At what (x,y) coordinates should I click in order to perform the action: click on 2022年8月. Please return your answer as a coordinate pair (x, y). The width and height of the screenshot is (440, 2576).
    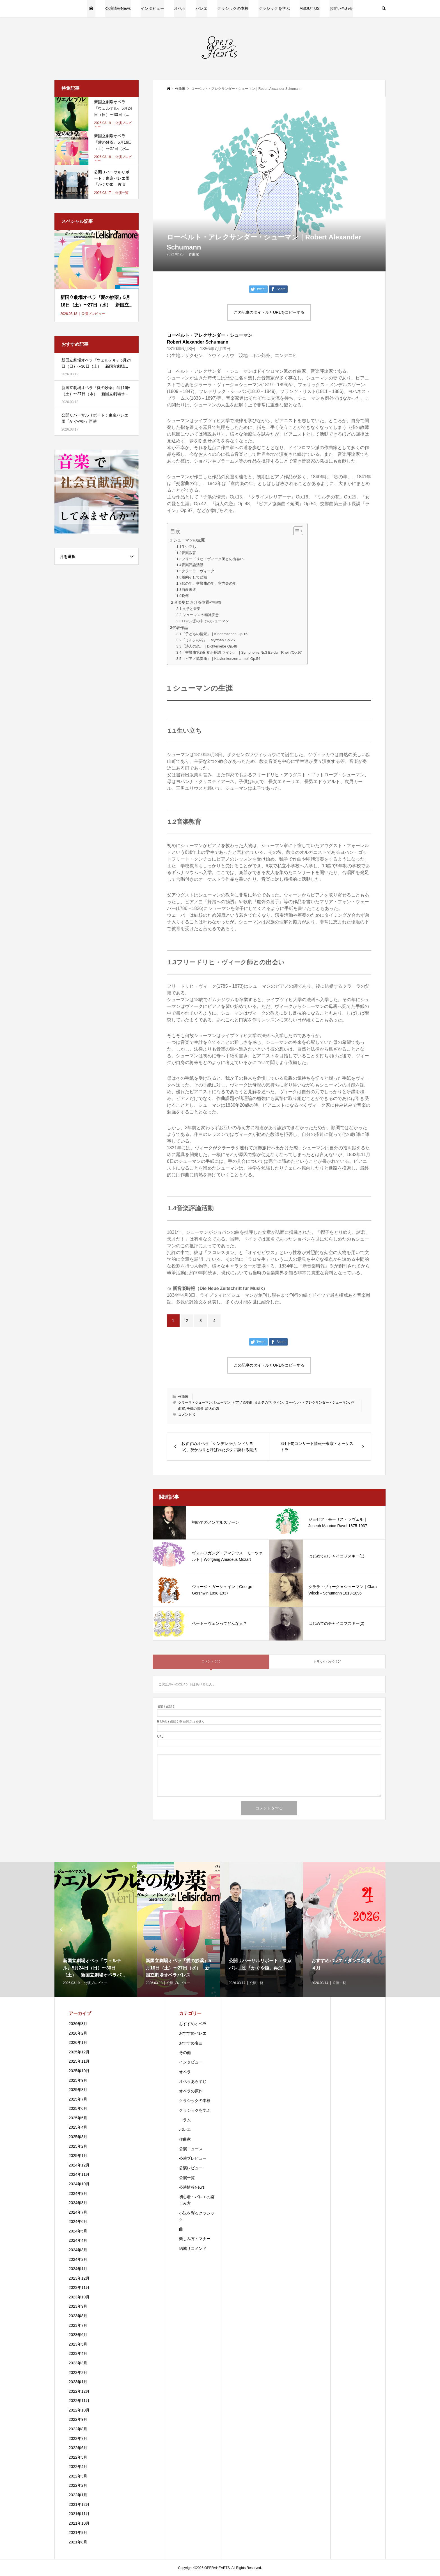
    Looking at the image, I should click on (78, 2429).